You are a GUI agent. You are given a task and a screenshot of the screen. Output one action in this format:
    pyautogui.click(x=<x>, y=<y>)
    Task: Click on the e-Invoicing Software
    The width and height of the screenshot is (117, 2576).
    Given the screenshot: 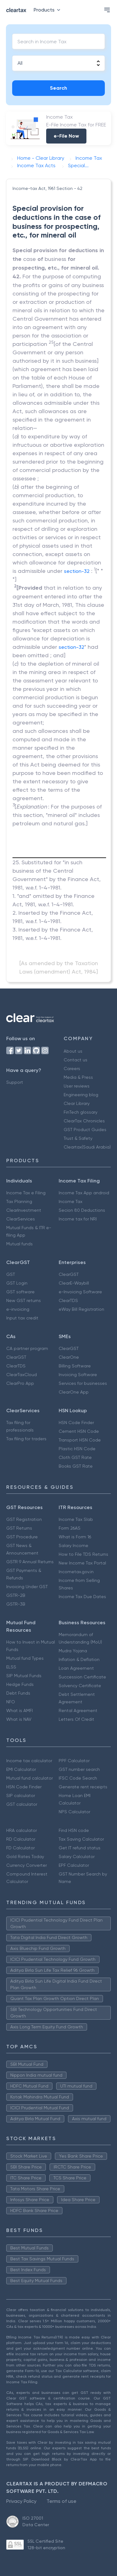 What is the action you would take?
    pyautogui.click(x=80, y=1291)
    